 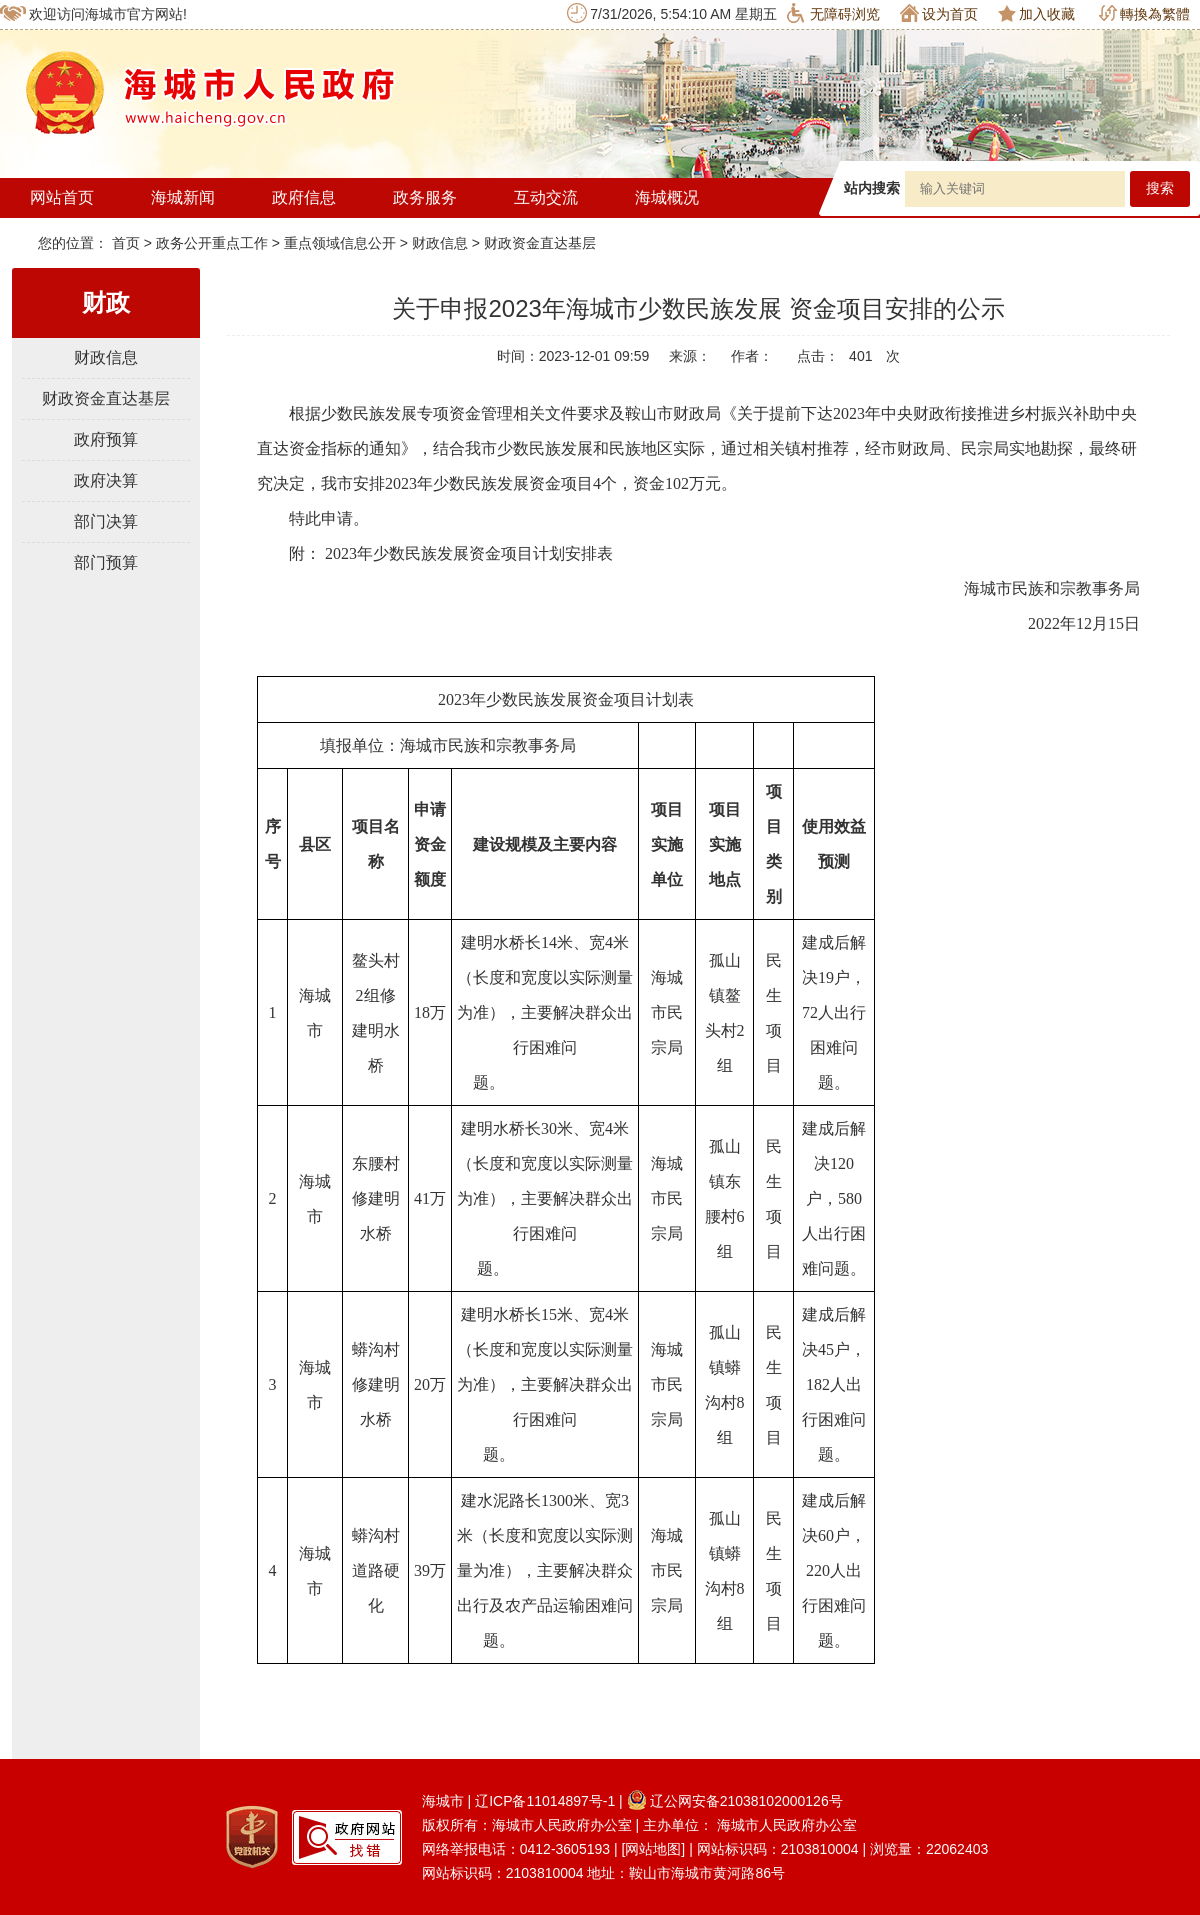 I want to click on 无障碍浏览, so click(x=833, y=13).